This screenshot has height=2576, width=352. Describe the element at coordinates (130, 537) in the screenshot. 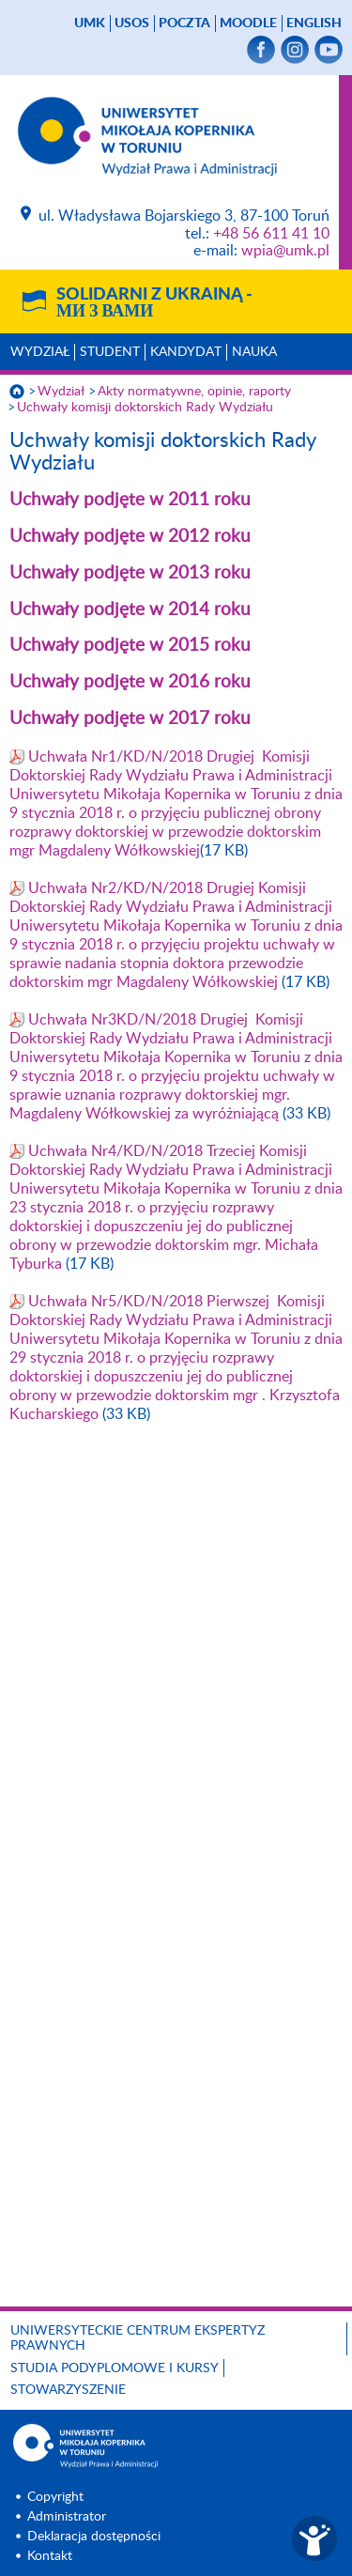

I see `Uchwały podjęte w 2012 roku` at that location.